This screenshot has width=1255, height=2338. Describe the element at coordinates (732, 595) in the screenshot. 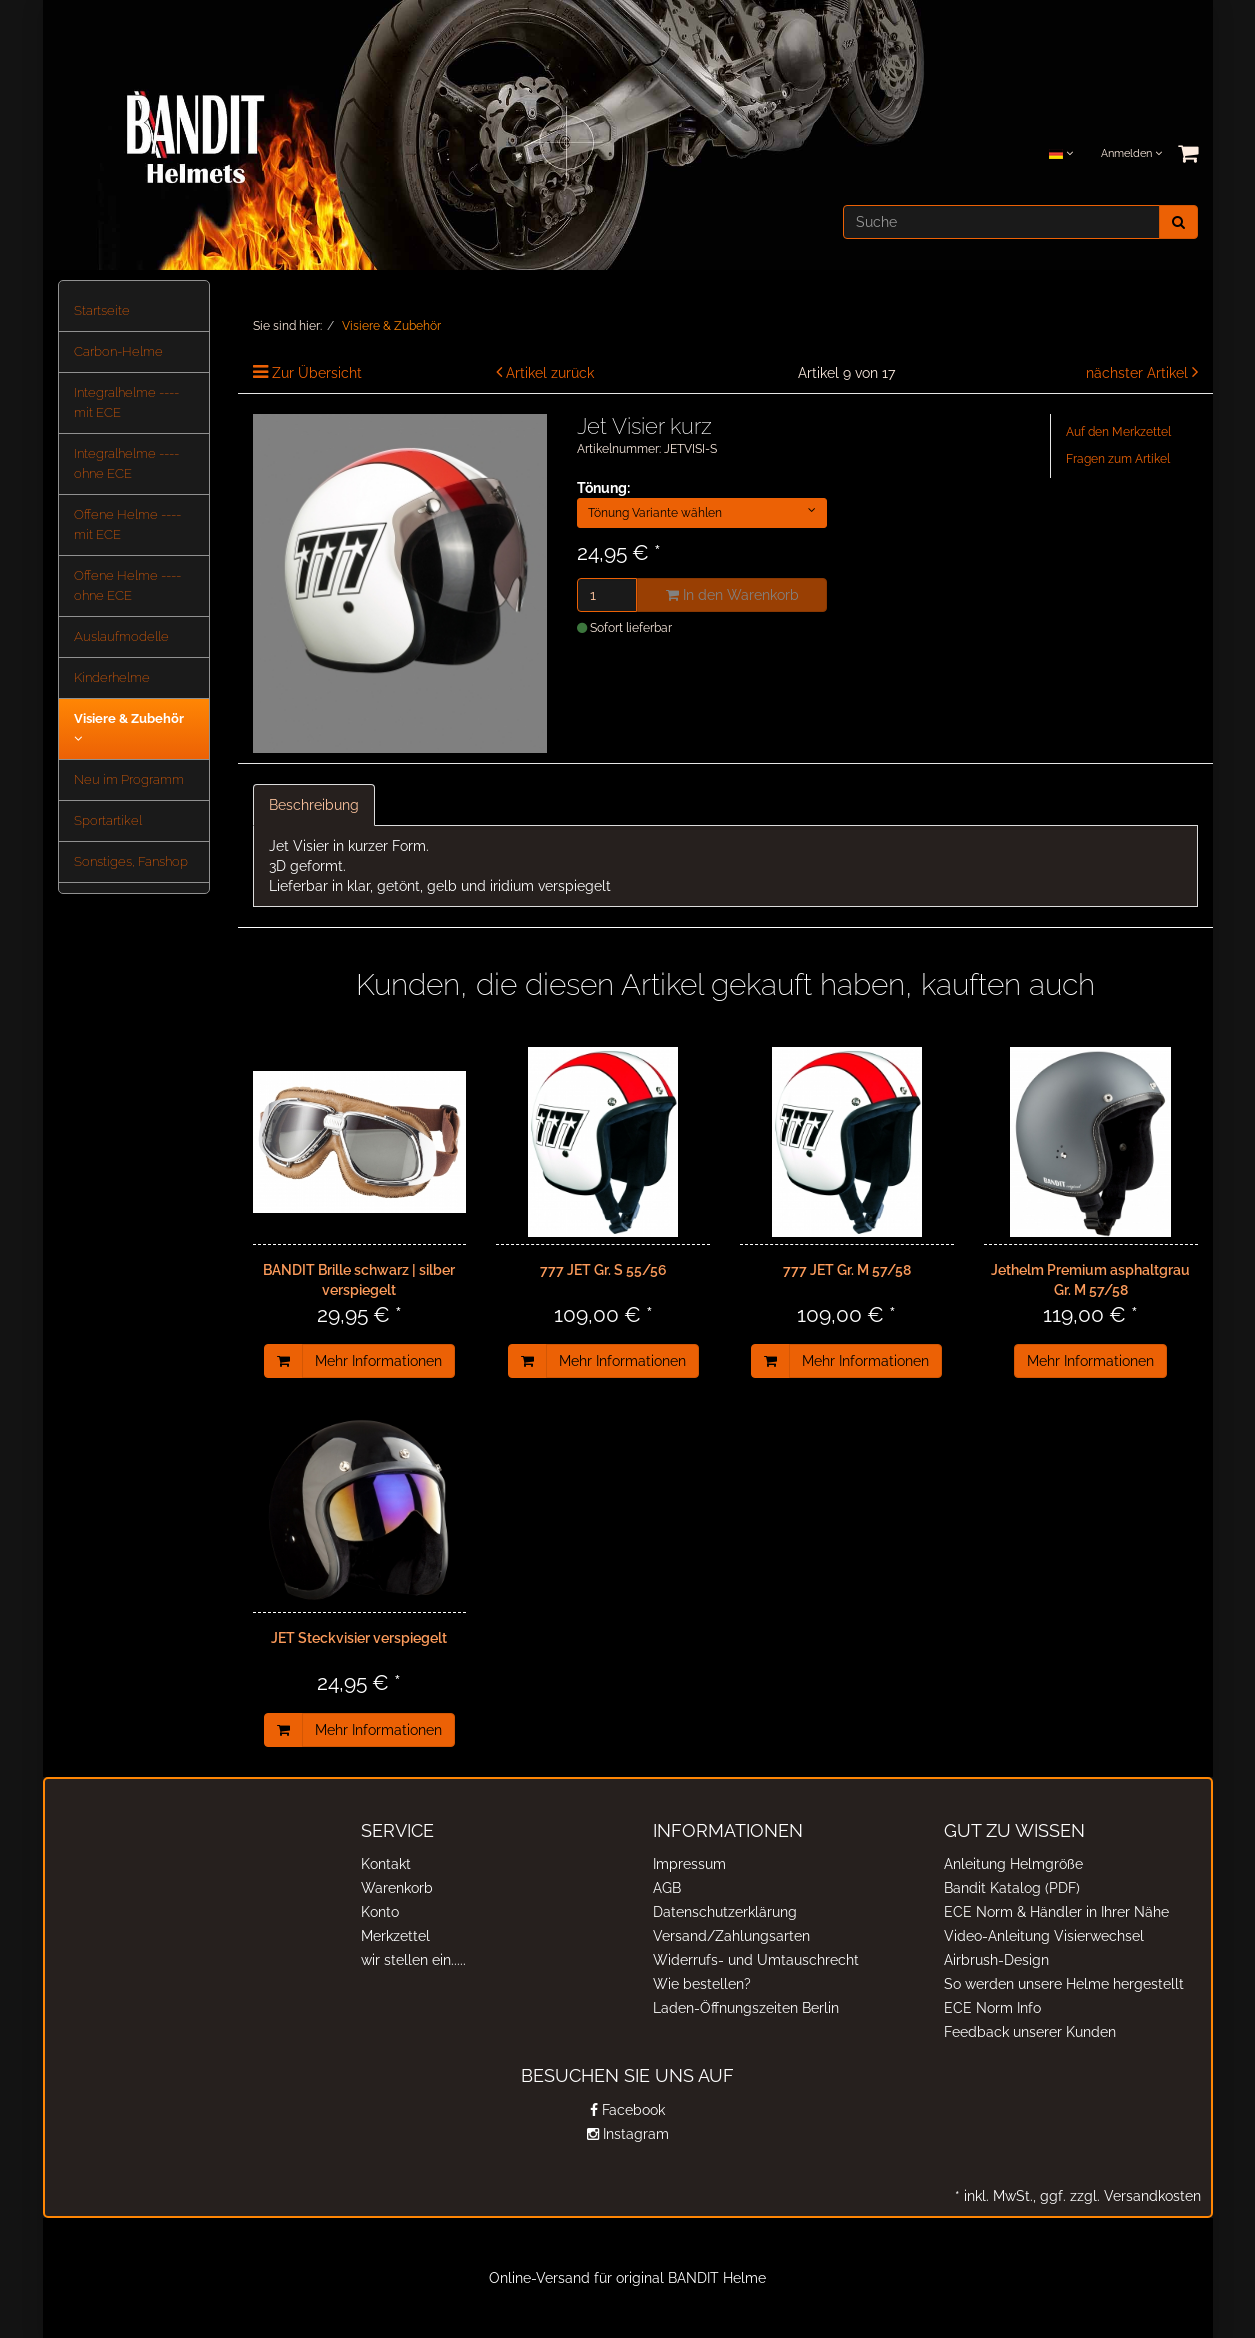

I see `In den Warenkorb` at that location.